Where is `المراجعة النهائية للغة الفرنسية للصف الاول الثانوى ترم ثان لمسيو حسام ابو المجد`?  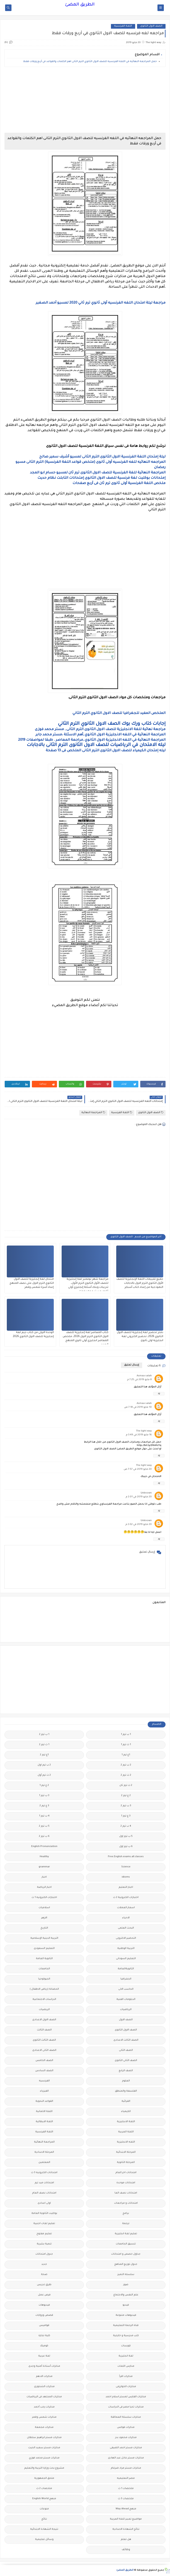
المراجعة النهائية للغة الفرنسية للصف الاول الثانوى ترم ثان لمسيو حسام ابو المجد is located at coordinates (98, 473).